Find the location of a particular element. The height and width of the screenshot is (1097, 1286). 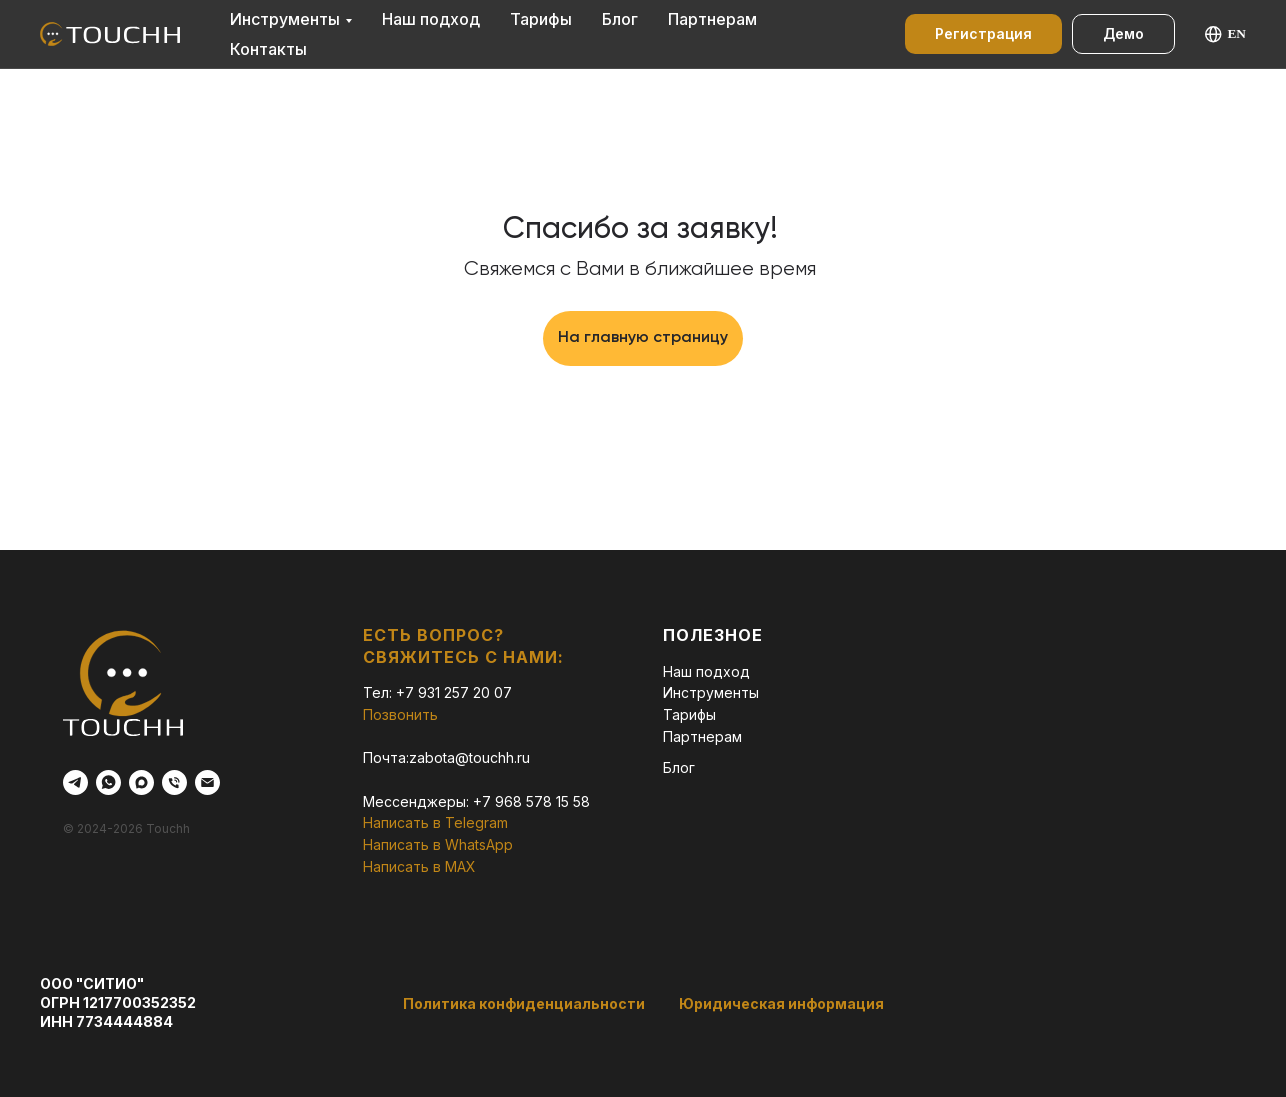

Написать в MAX is located at coordinates (419, 866).